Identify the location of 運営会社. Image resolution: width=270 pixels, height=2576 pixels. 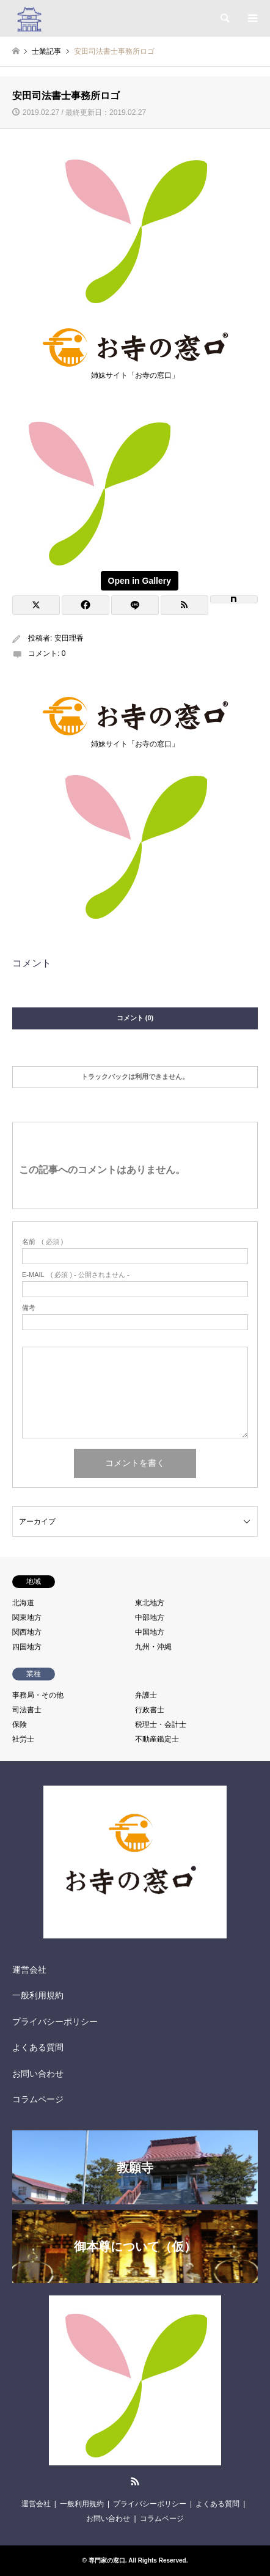
(29, 1969).